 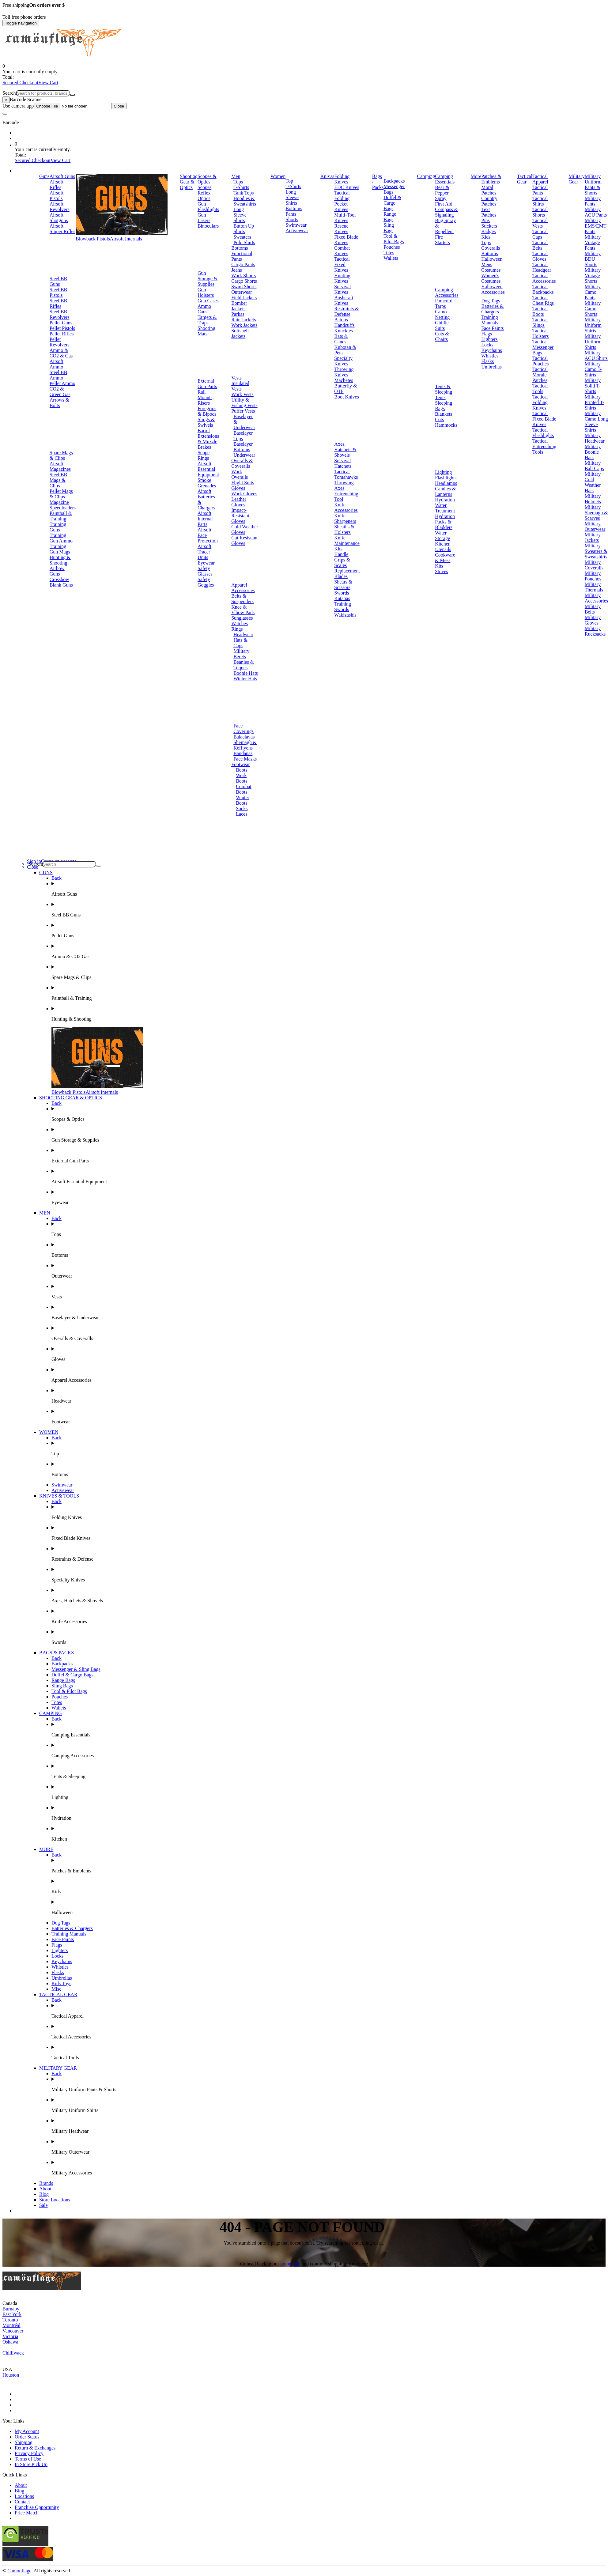 What do you see at coordinates (243, 435) in the screenshot?
I see `Baselayer Tops` at bounding box center [243, 435].